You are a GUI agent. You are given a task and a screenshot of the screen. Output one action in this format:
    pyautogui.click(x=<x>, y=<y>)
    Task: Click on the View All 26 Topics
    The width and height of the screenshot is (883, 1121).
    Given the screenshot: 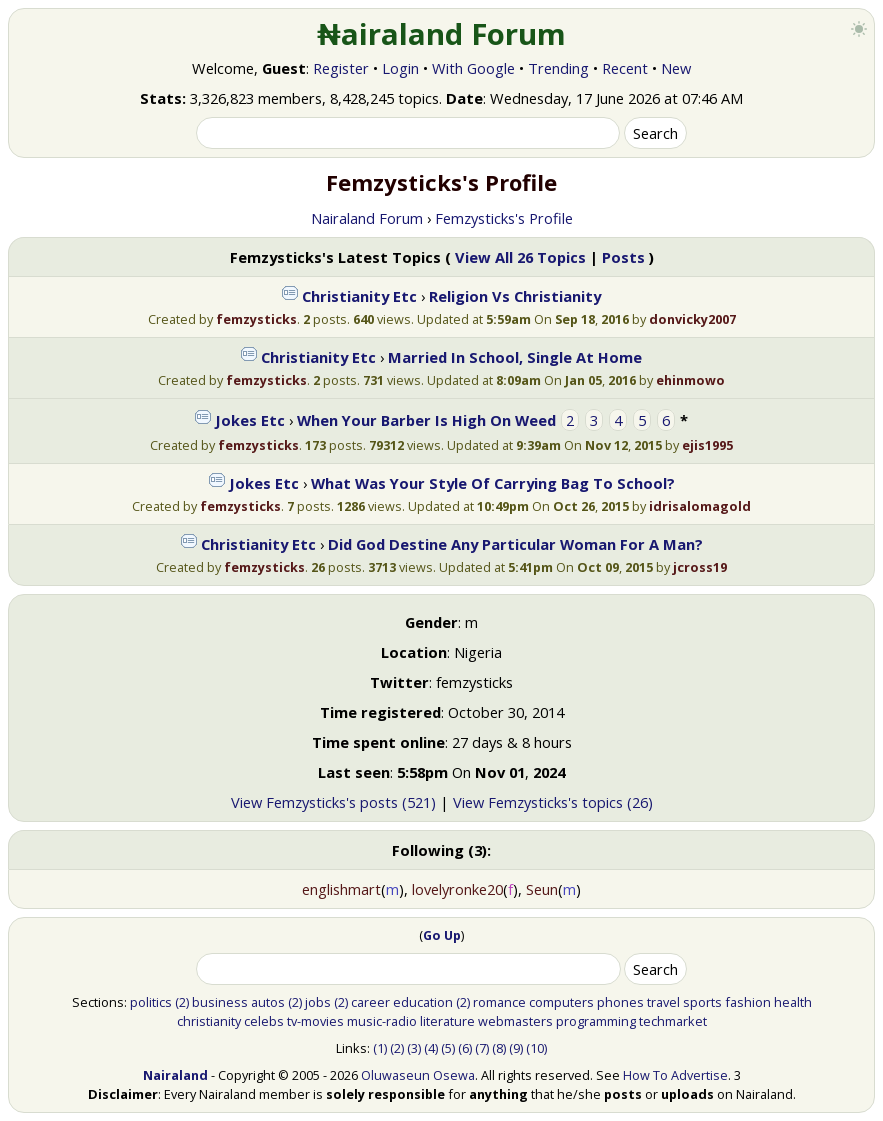 What is the action you would take?
    pyautogui.click(x=520, y=257)
    